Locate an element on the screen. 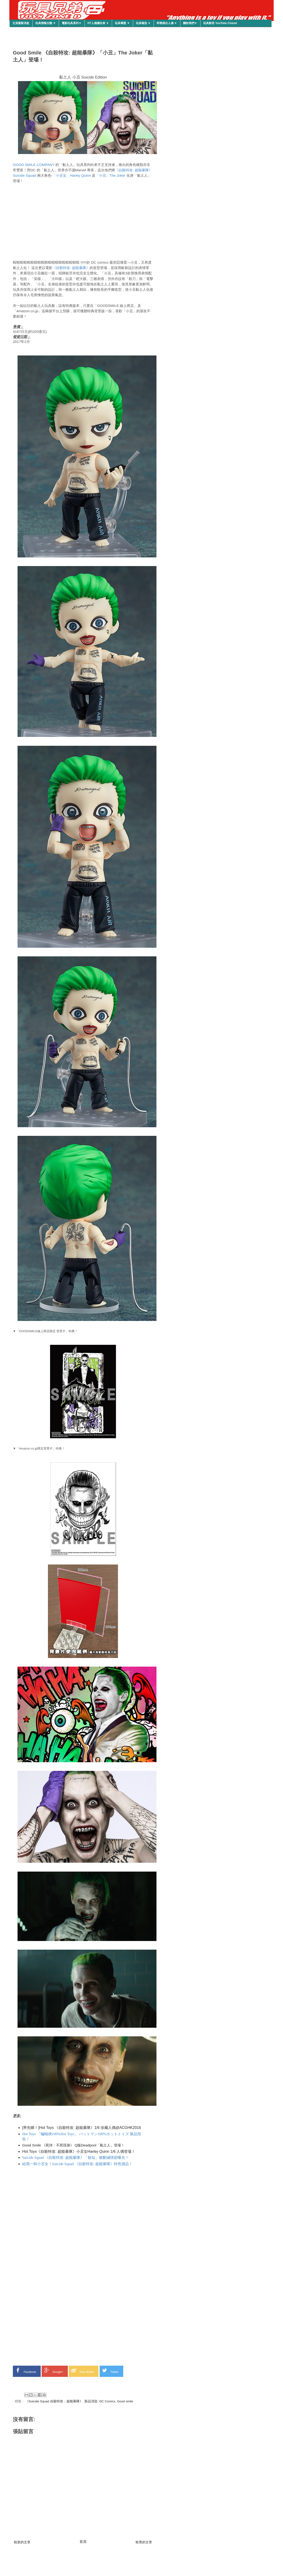  Hot Toys《自殺特攻: 超能暴隊》小丑女Harley Quinn 1/6 人偶登場！ is located at coordinates (78, 2151).